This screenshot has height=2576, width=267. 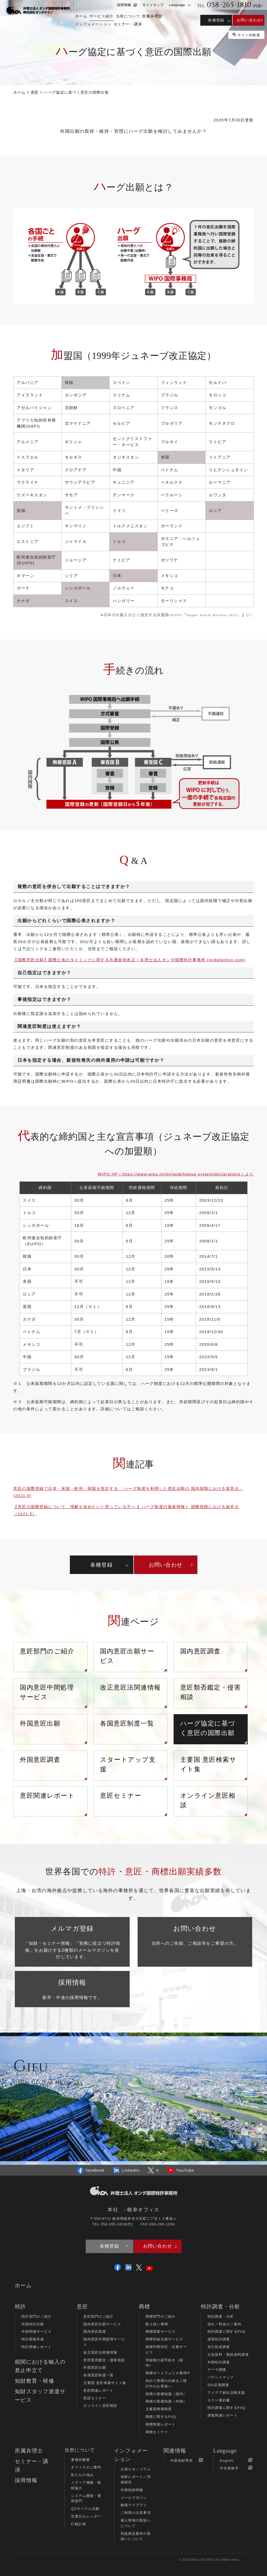 I want to click on 先行技術調査, so click(x=218, y=2347).